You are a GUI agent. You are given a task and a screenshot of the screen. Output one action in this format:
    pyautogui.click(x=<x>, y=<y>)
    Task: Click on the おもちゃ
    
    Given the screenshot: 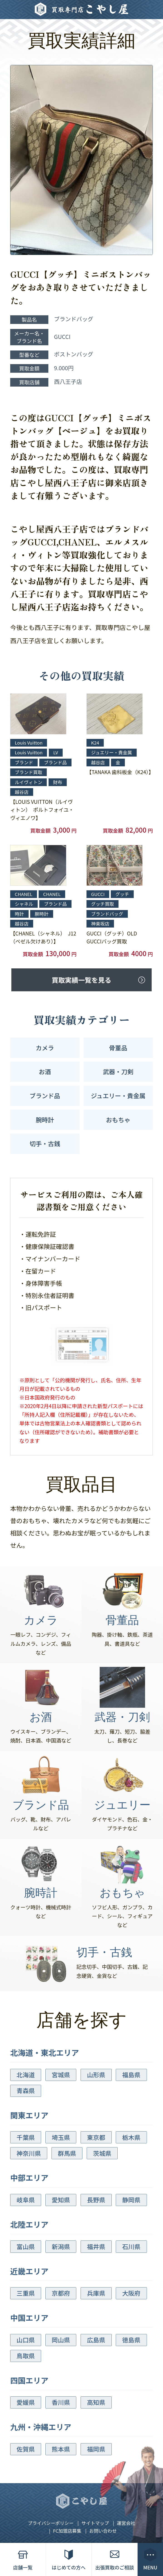 What is the action you would take?
    pyautogui.click(x=118, y=1119)
    